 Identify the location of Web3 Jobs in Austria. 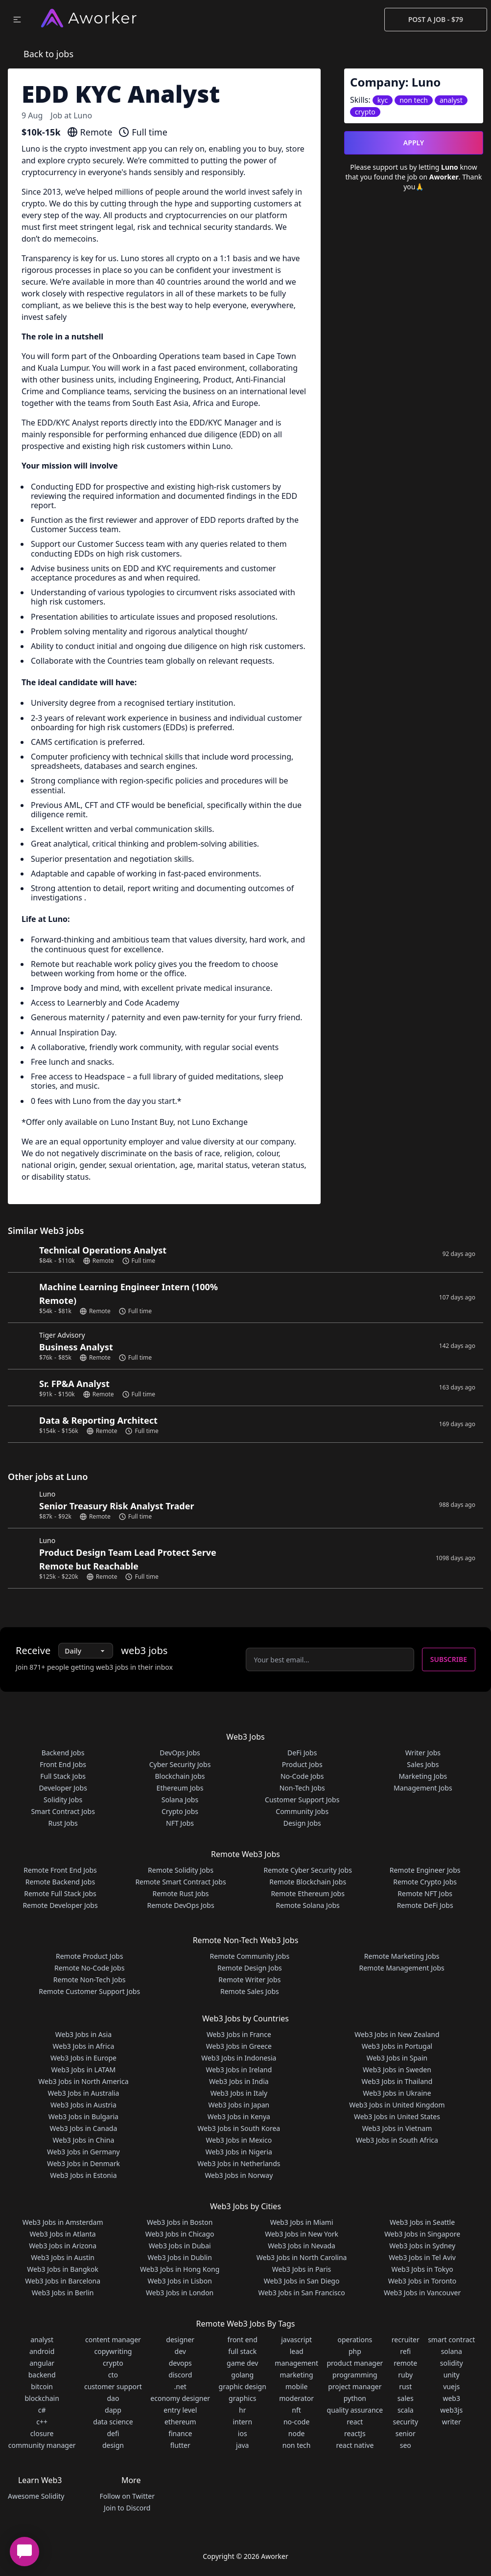
(83, 2104).